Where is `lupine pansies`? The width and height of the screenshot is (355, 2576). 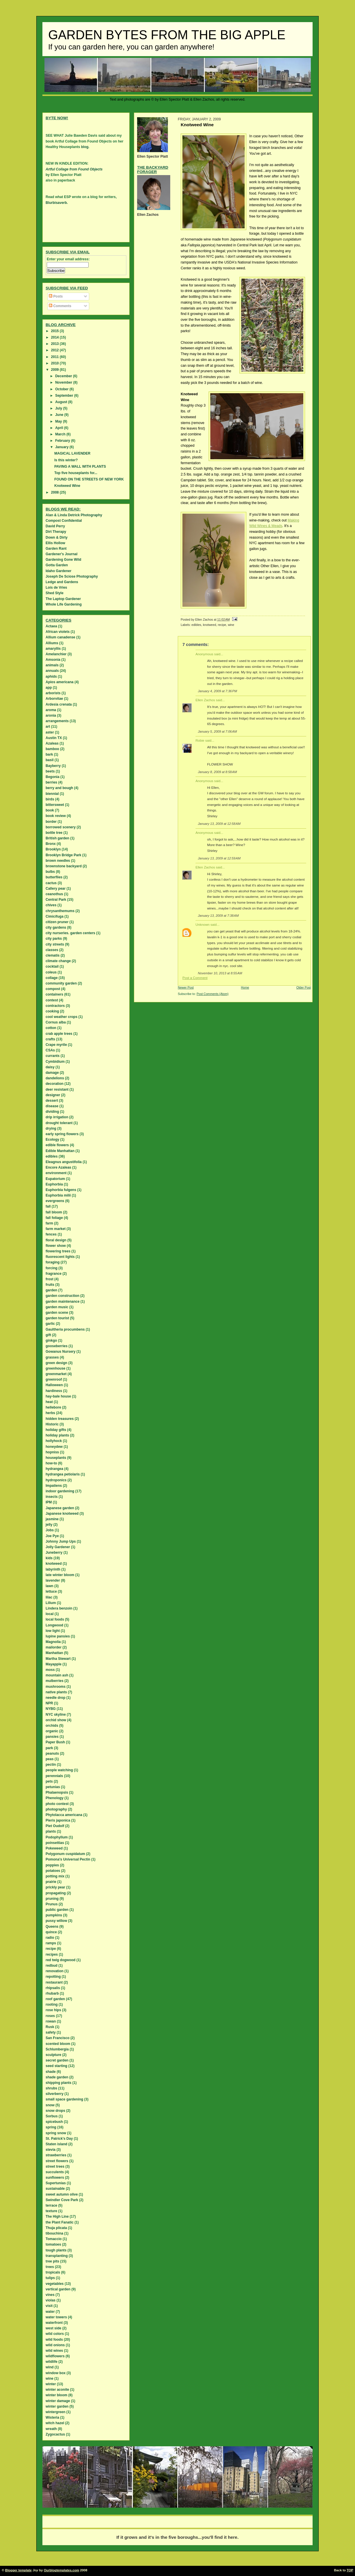 lupine pansies is located at coordinates (58, 1636).